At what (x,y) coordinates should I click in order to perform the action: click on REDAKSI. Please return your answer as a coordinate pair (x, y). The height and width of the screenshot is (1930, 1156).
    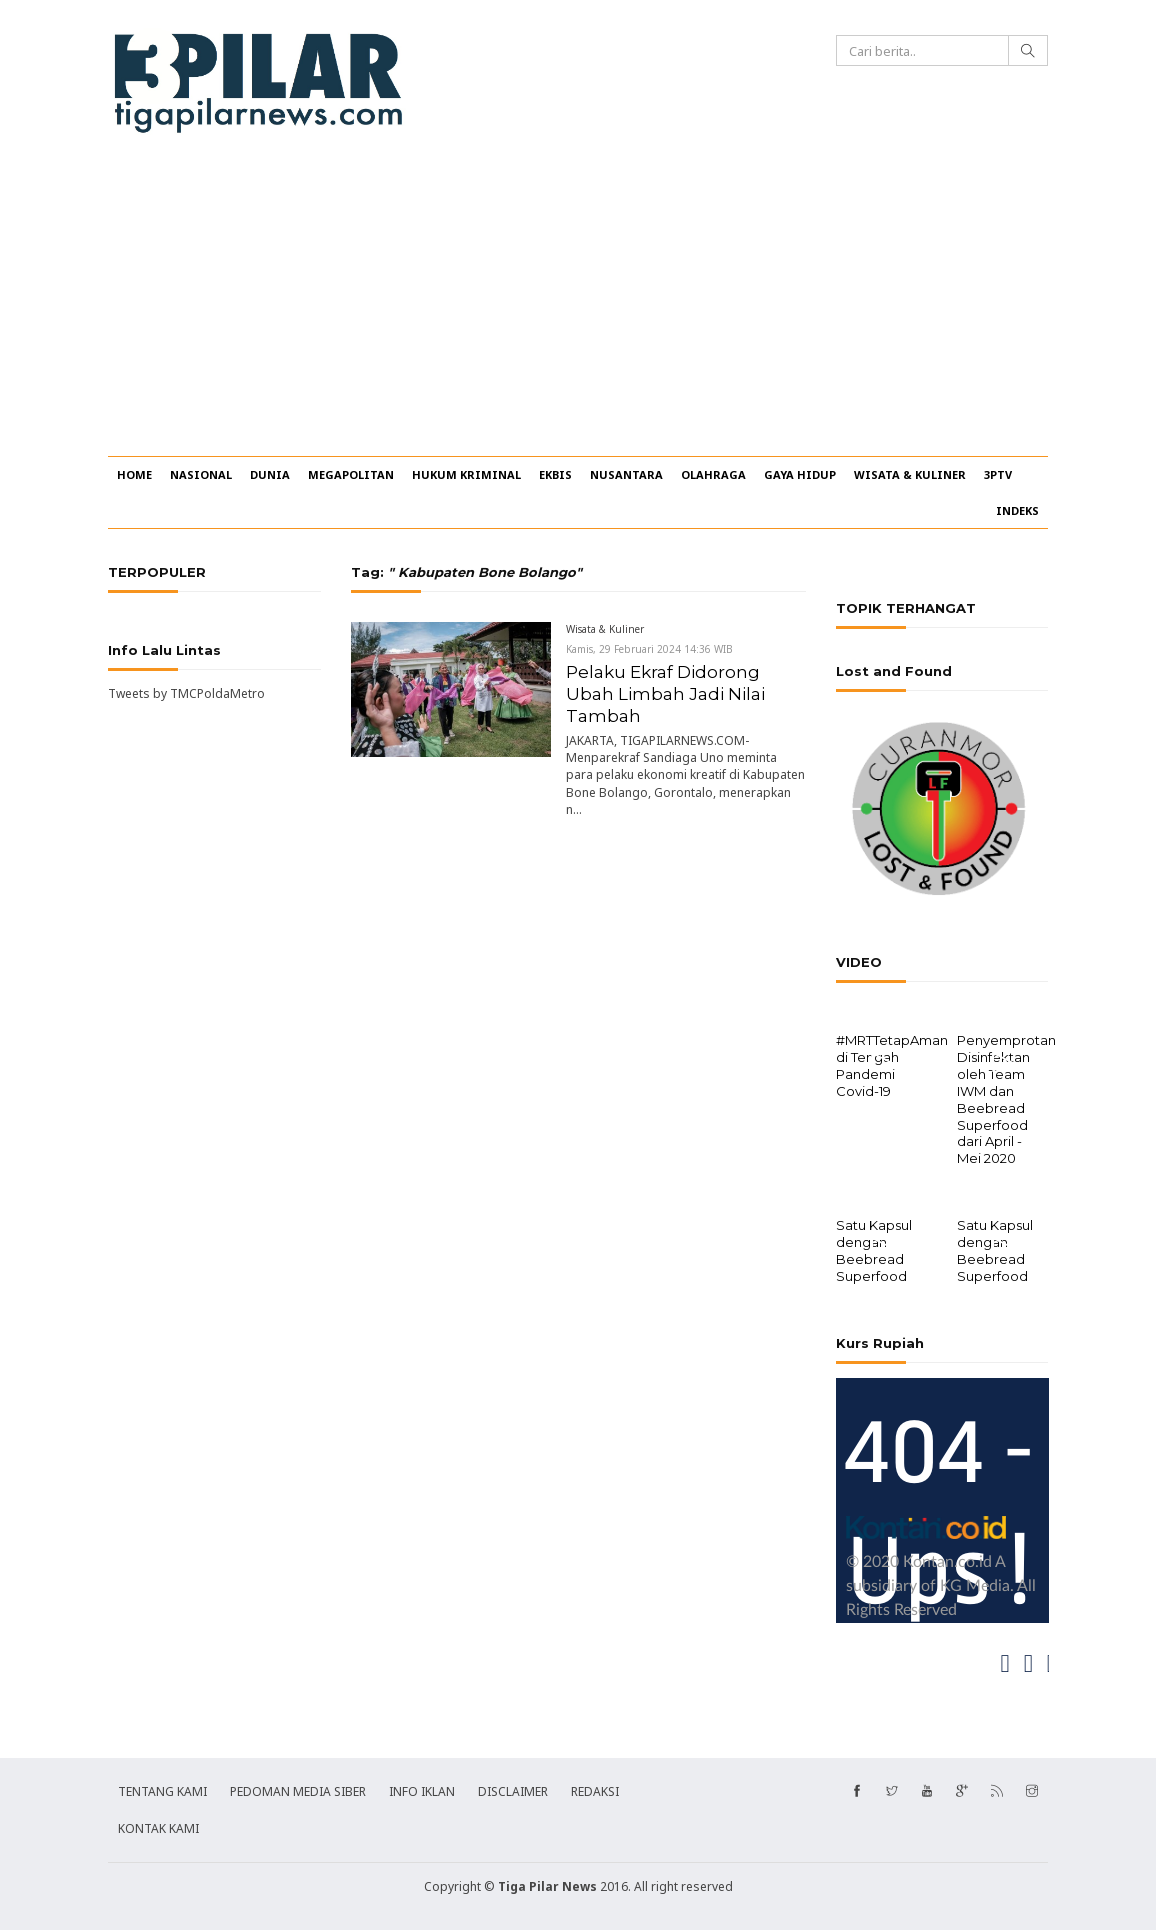
    Looking at the image, I should click on (595, 1789).